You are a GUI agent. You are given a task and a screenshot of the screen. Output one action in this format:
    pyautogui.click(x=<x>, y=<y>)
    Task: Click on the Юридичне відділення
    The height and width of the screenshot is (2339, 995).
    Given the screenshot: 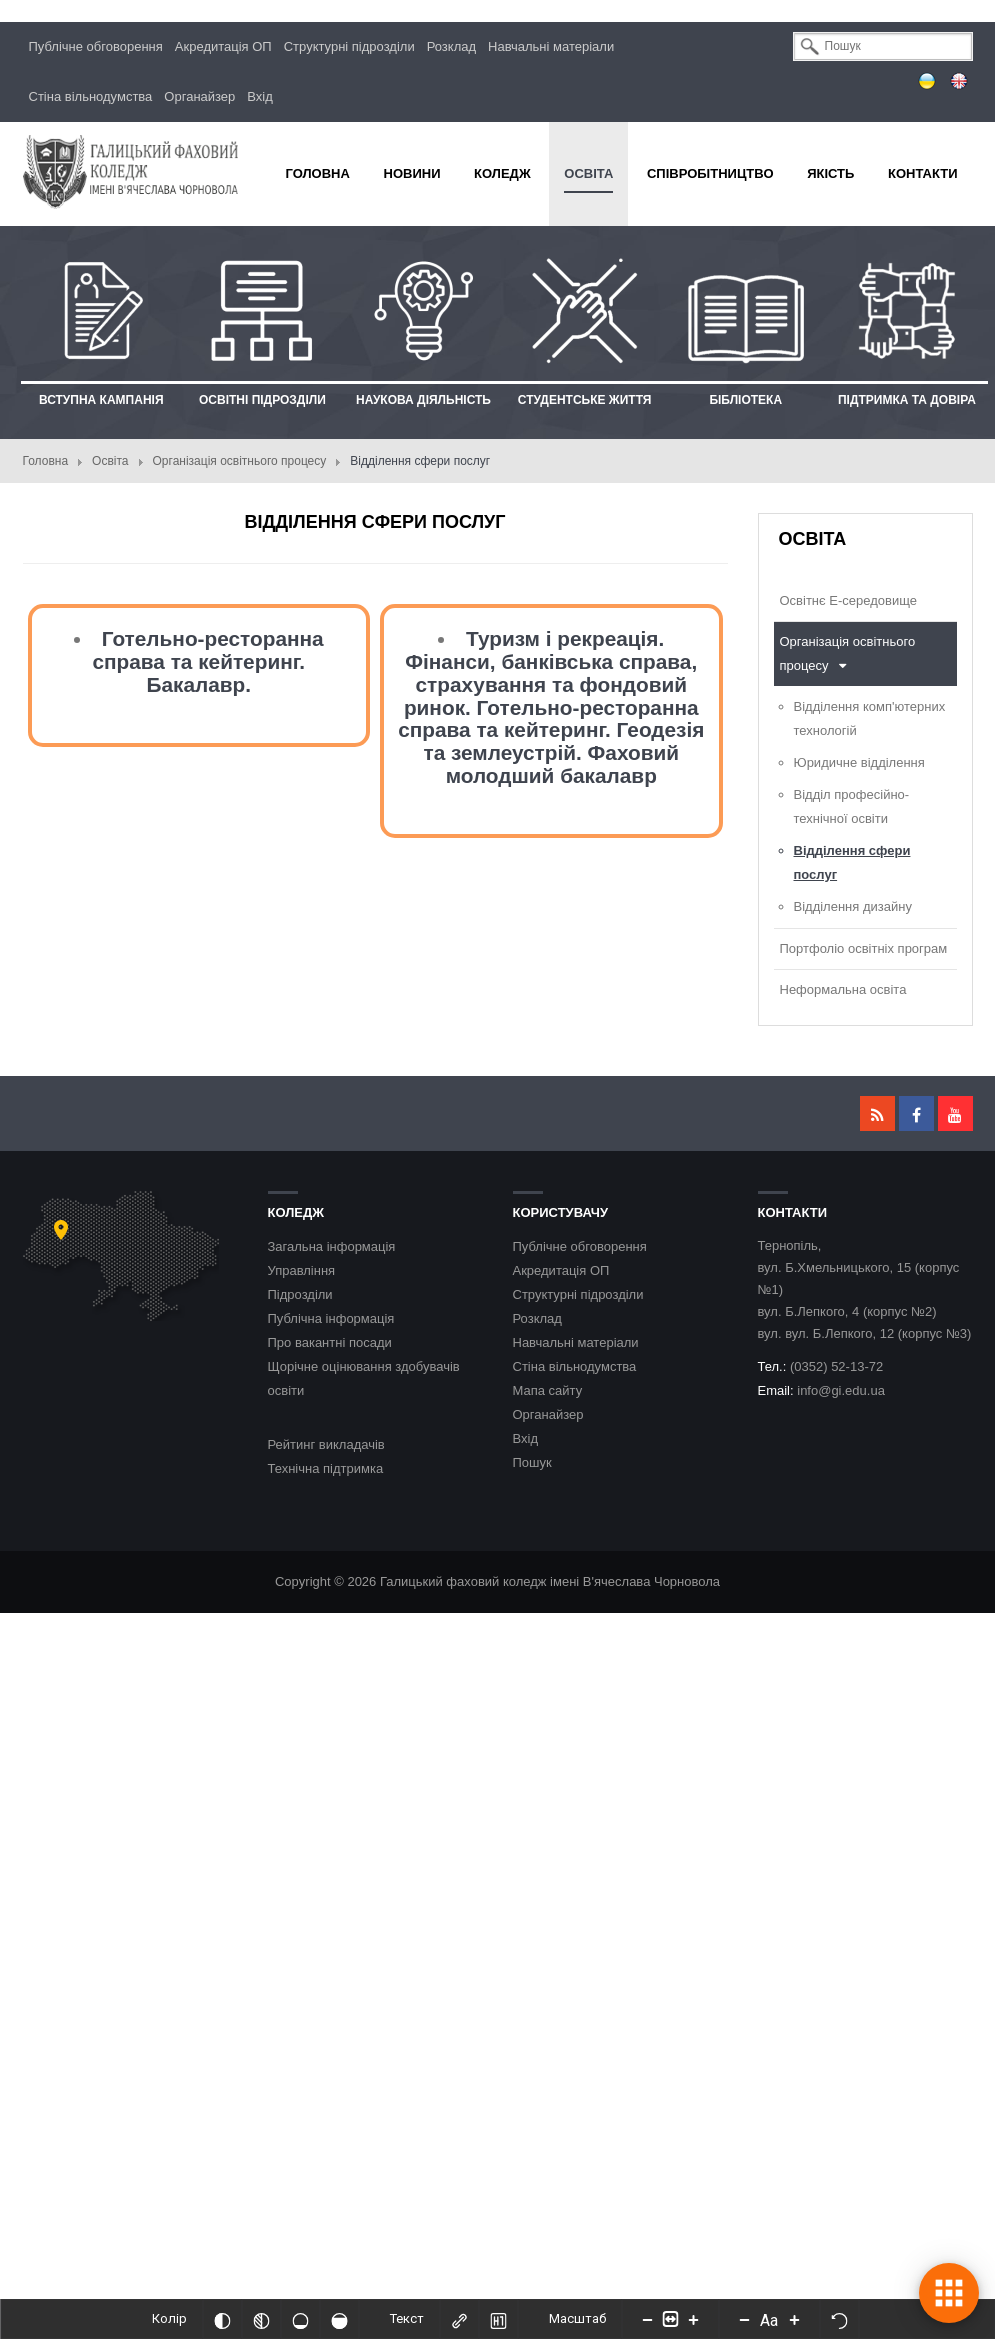 What is the action you would take?
    pyautogui.click(x=859, y=762)
    